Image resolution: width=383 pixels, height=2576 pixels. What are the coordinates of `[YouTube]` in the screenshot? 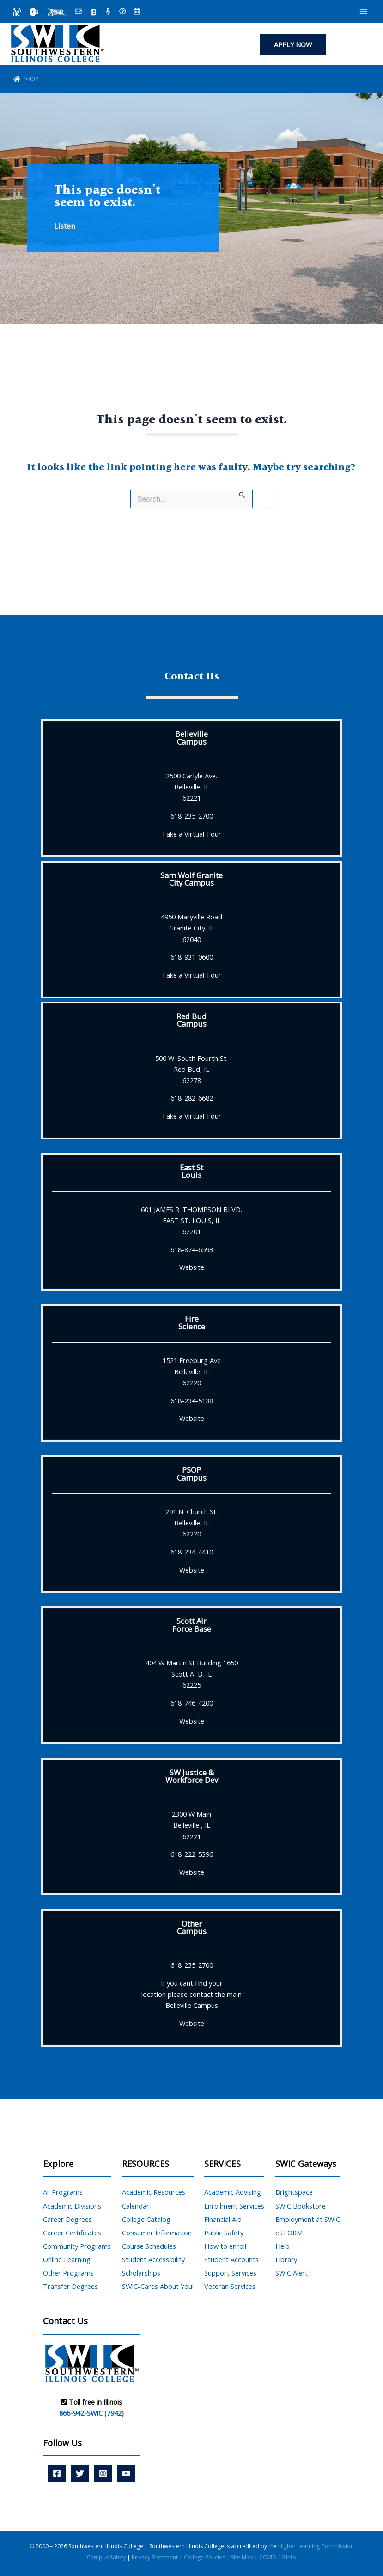 It's located at (126, 2473).